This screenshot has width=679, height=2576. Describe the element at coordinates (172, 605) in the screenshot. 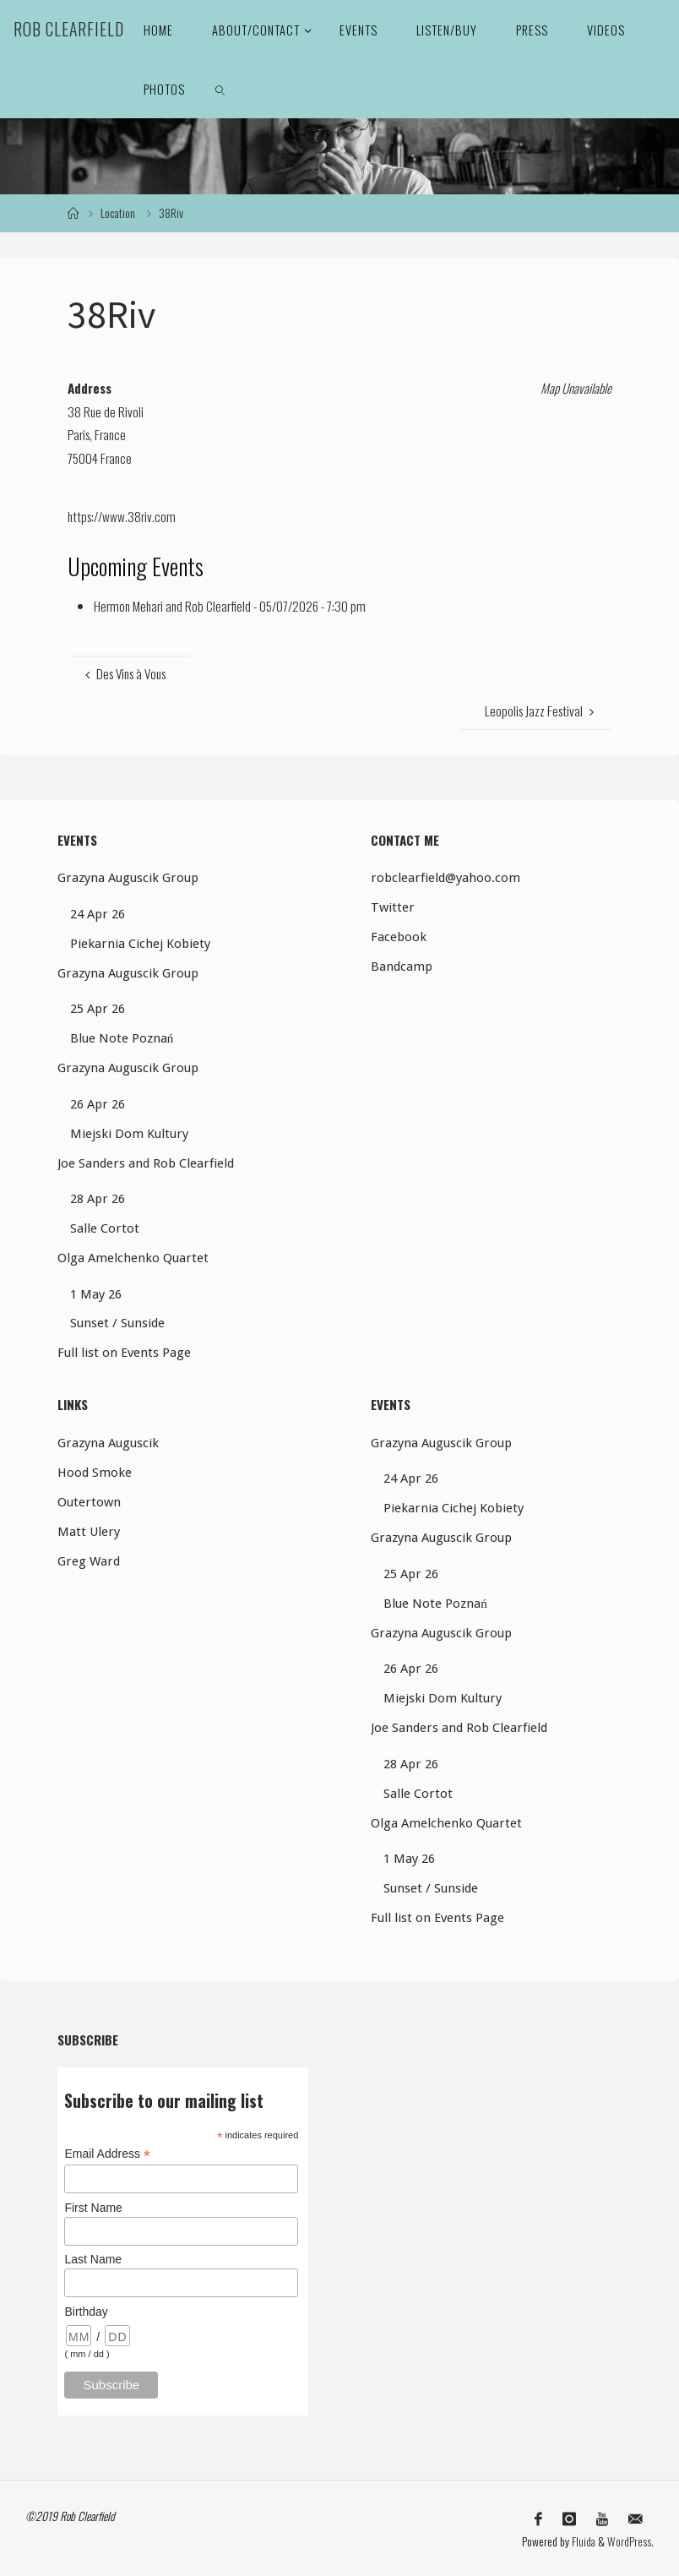

I see `Hermon Mehari and Rob Clearfield` at that location.